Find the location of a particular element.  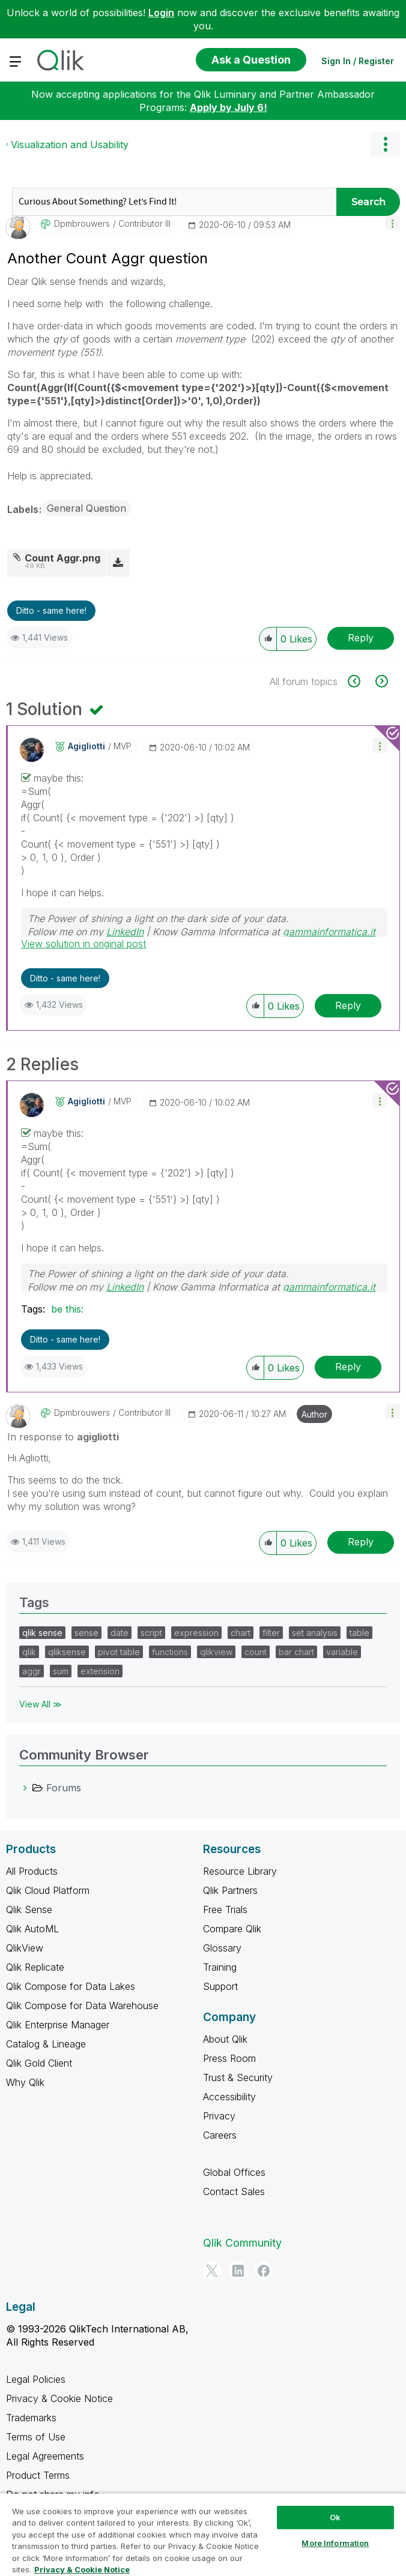

[region] is located at coordinates (203, 2534).